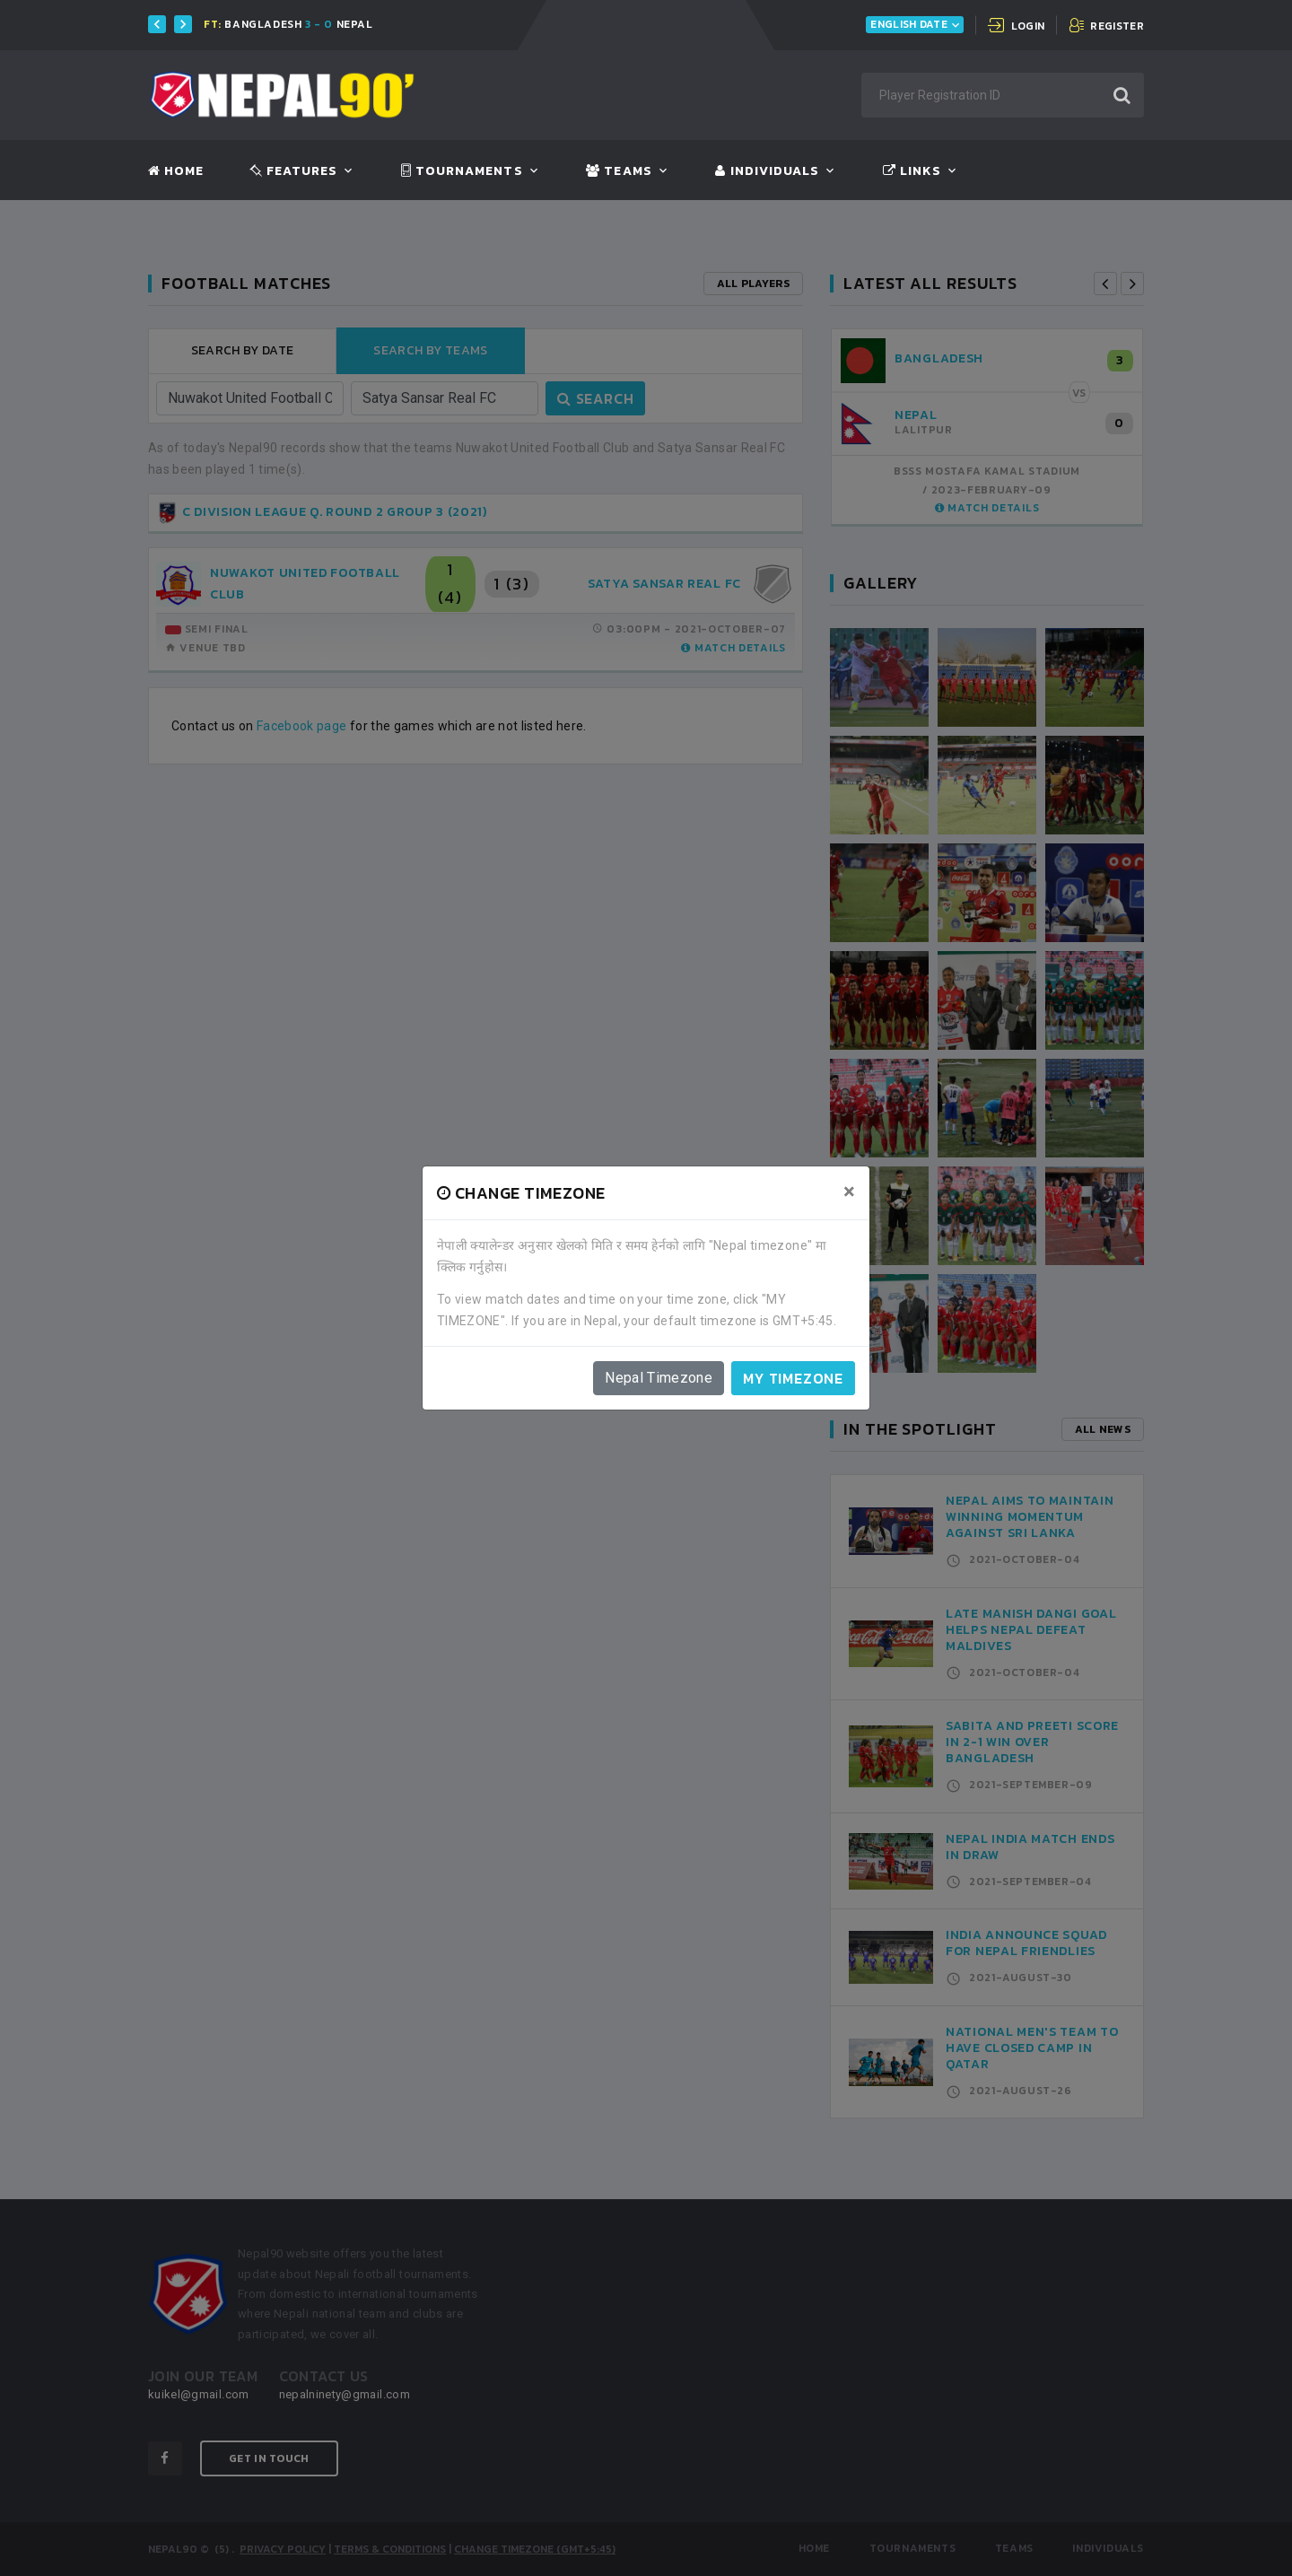  What do you see at coordinates (176, 171) in the screenshot?
I see `Home` at bounding box center [176, 171].